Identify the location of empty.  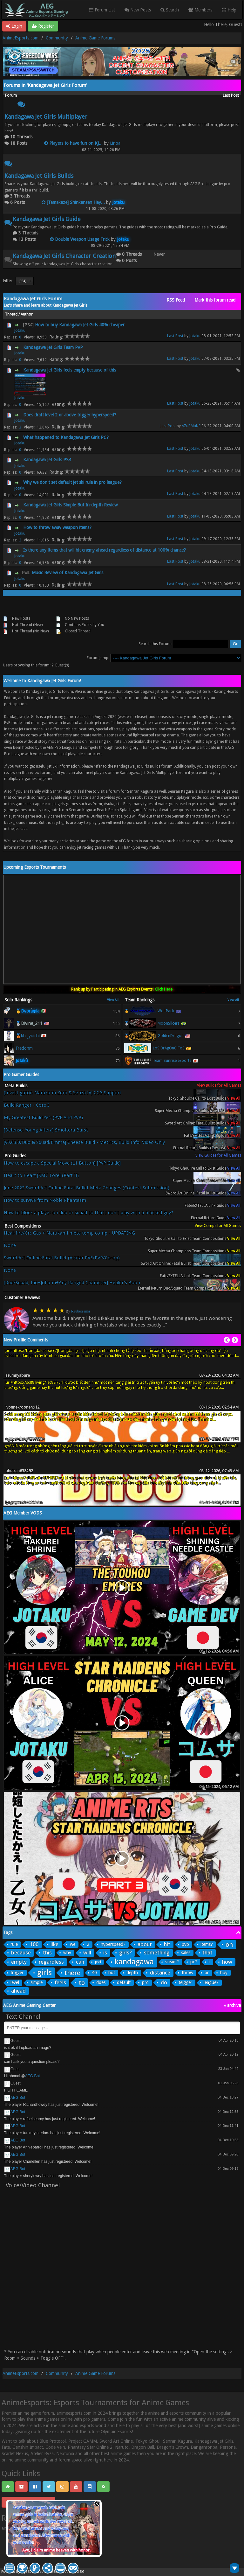
(19, 1962).